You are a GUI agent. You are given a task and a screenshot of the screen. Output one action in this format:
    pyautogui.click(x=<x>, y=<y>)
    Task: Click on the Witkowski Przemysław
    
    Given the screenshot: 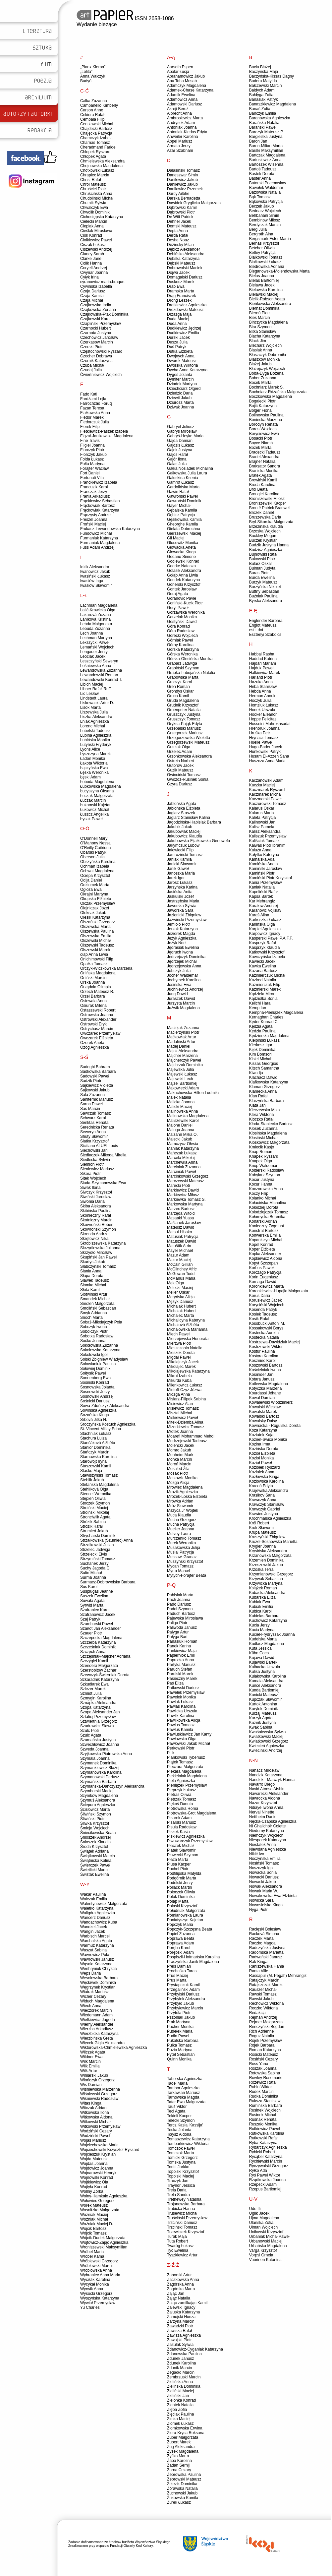 What is the action you would take?
    pyautogui.click(x=100, y=2126)
    